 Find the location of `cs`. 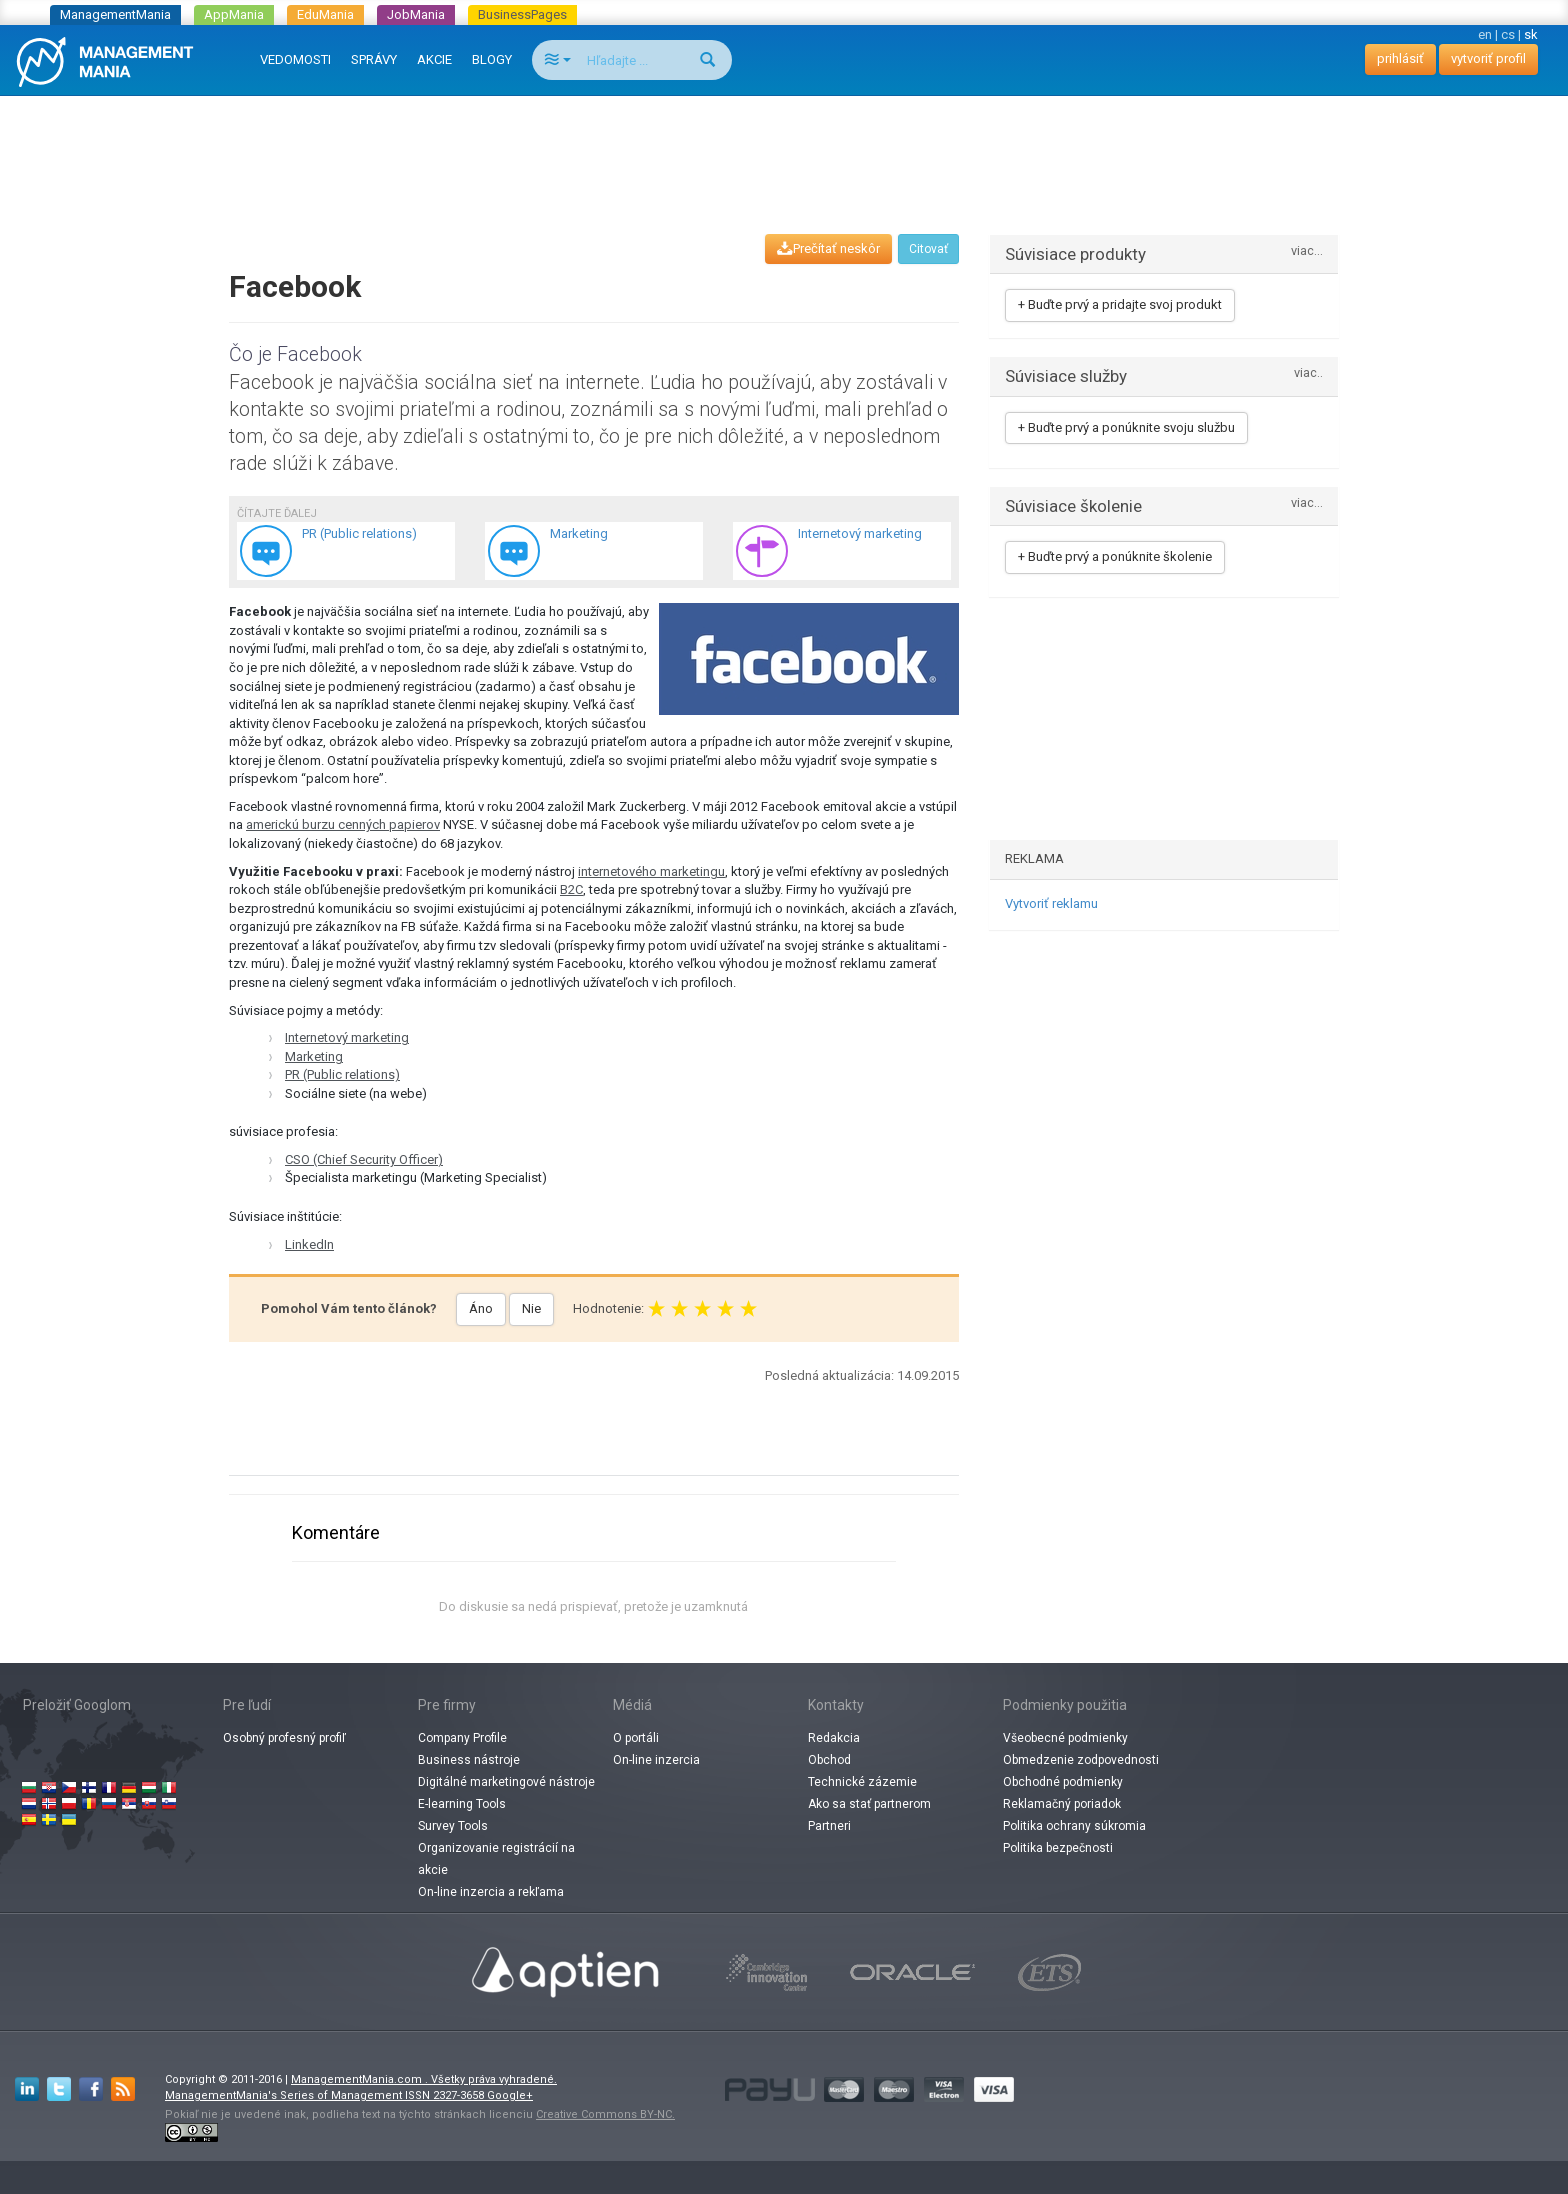

cs is located at coordinates (1508, 34).